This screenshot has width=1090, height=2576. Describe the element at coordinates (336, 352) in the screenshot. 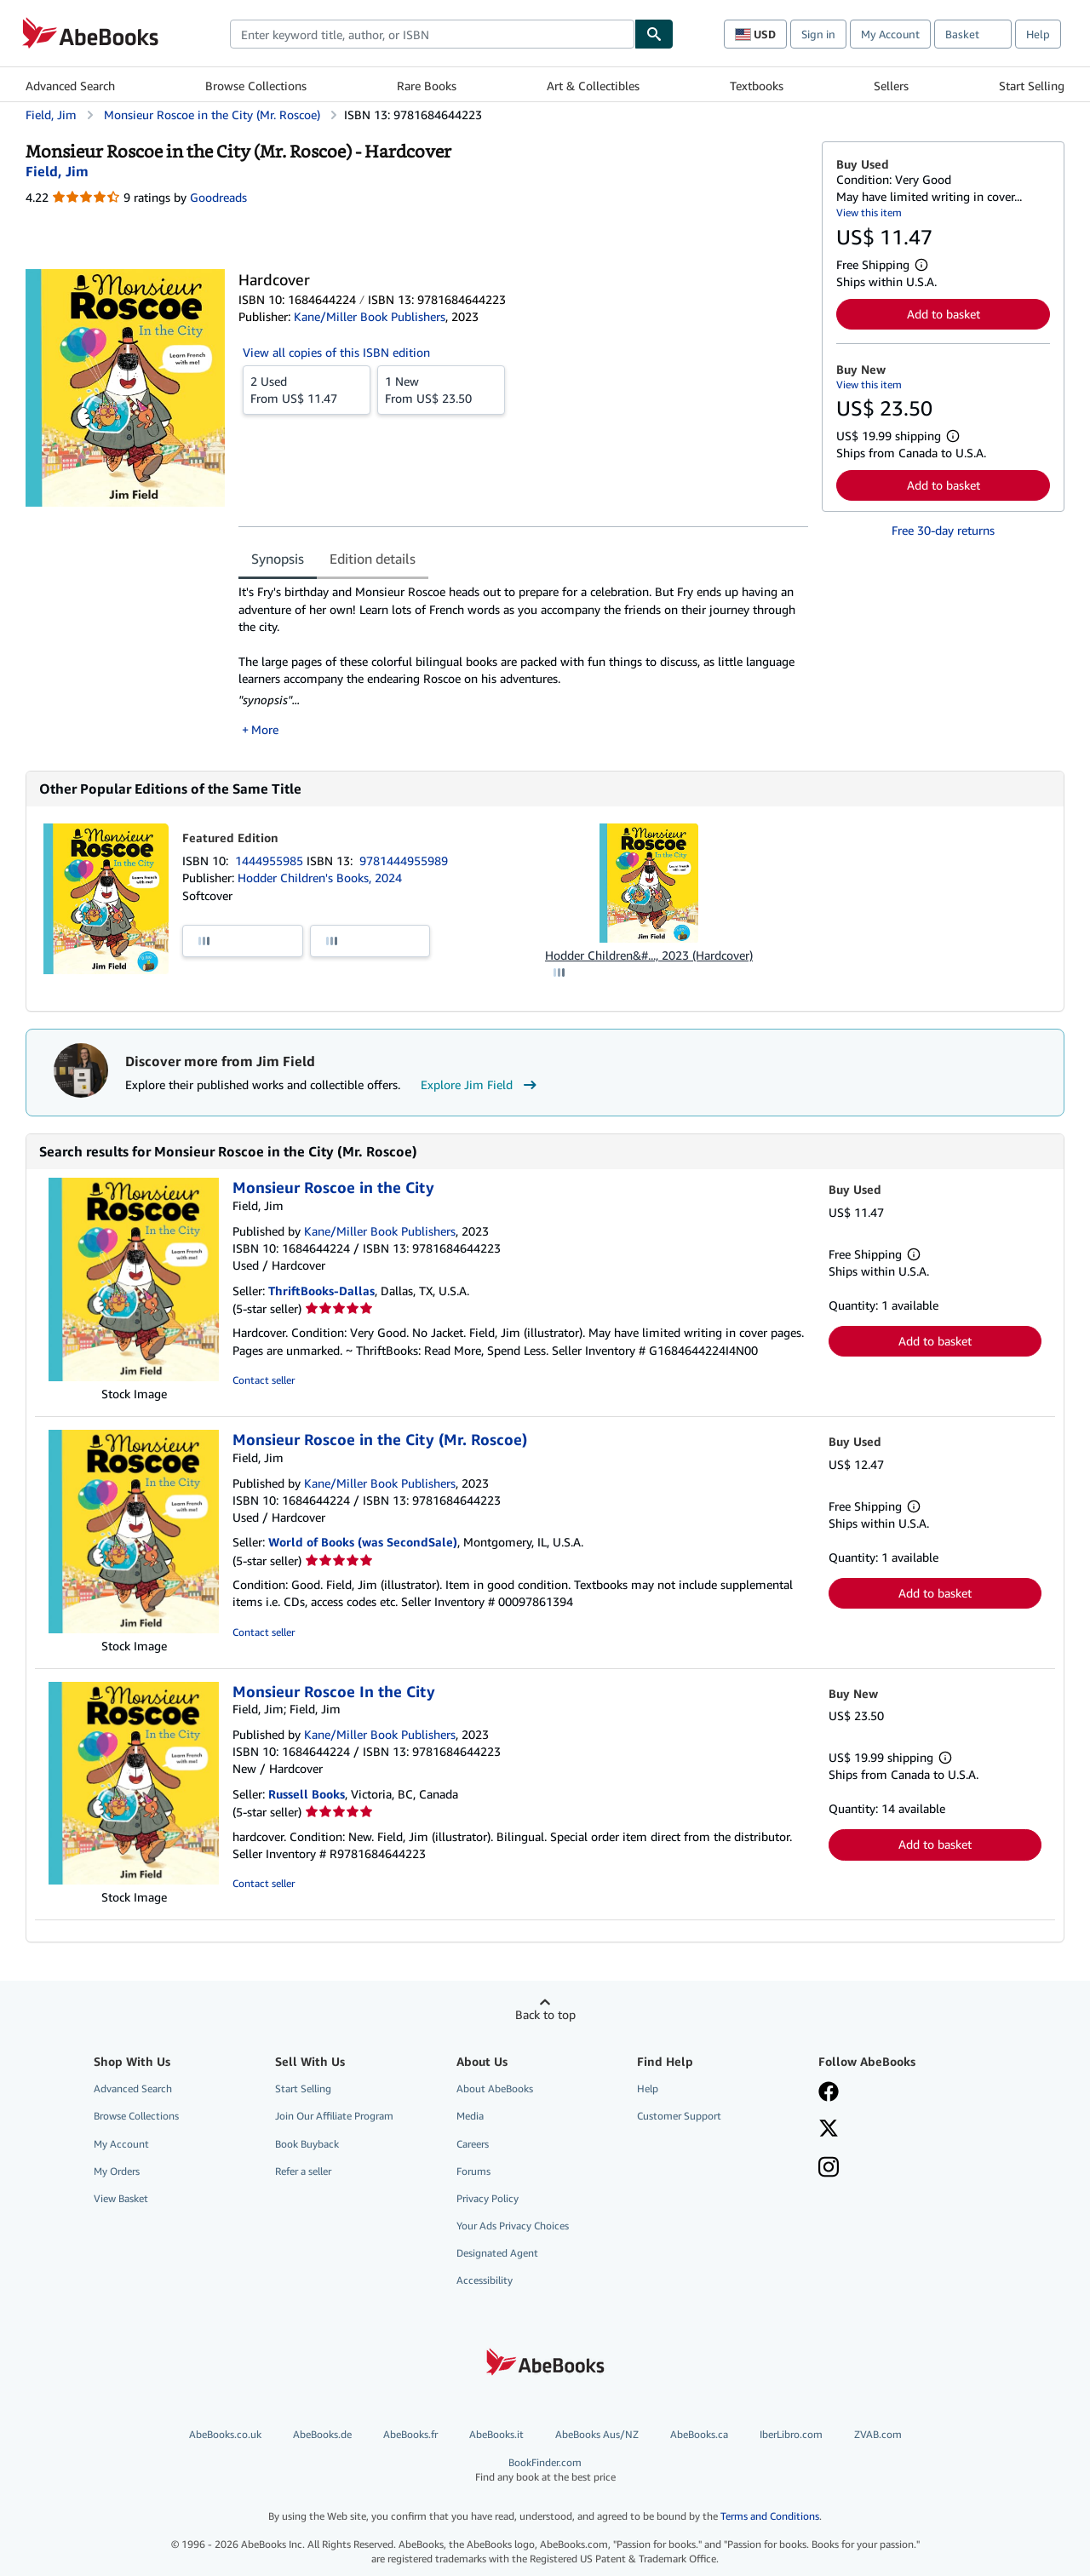

I see `View all copies of this ISBN edition` at that location.